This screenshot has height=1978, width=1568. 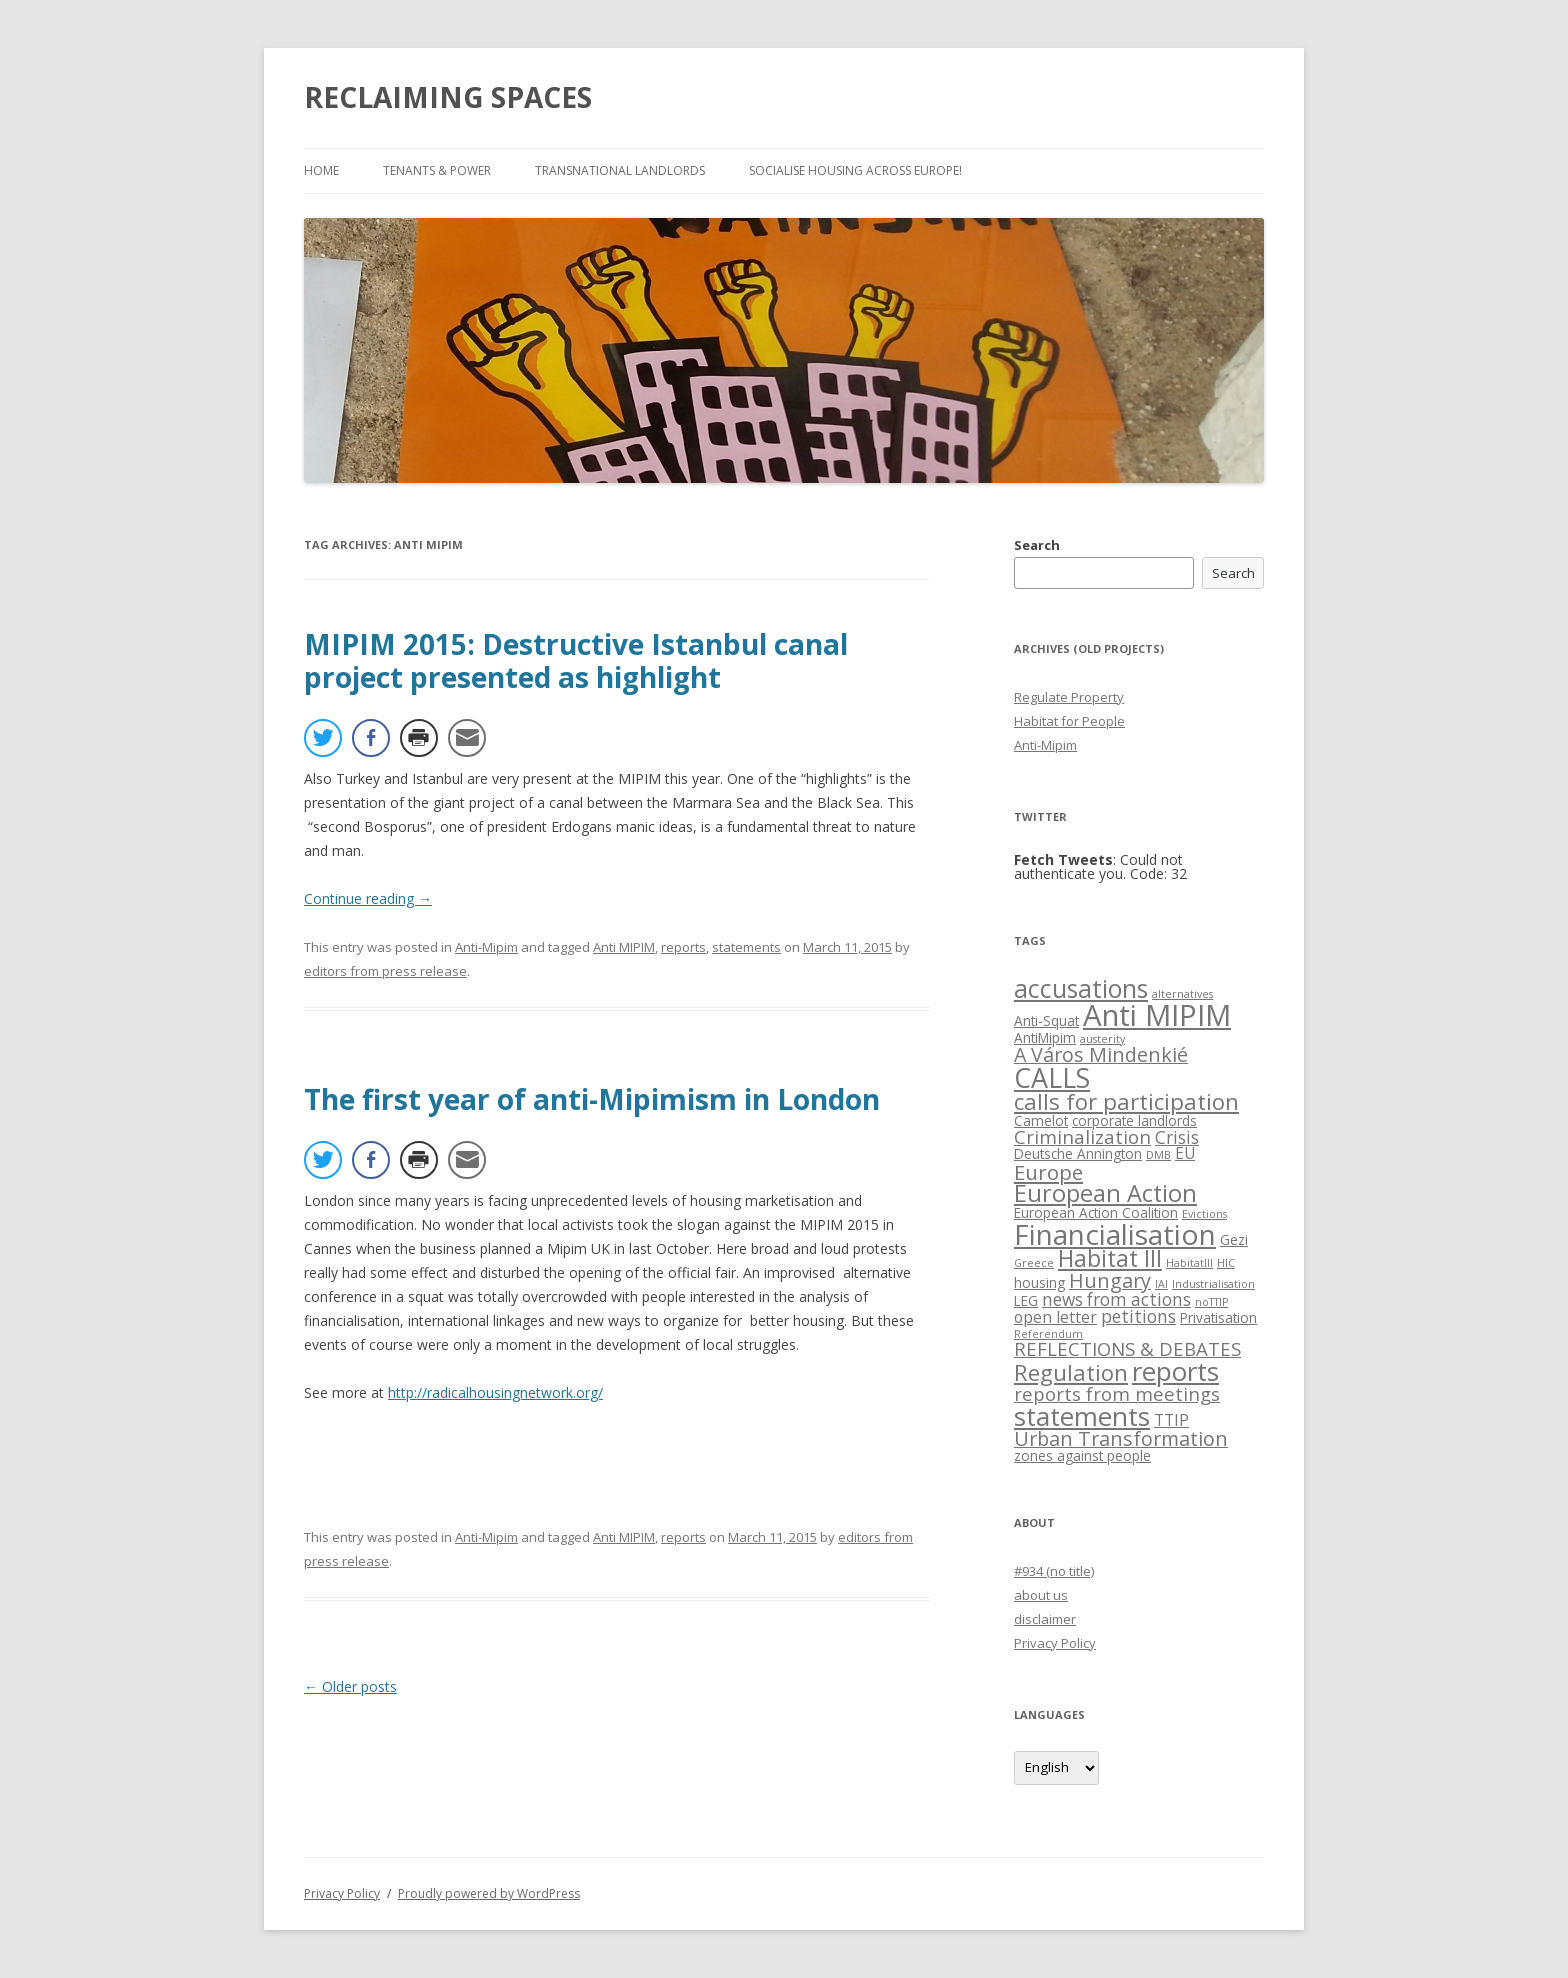 I want to click on Deutsche Annington [Deutsche Annington (2 items)], so click(x=1078, y=1153).